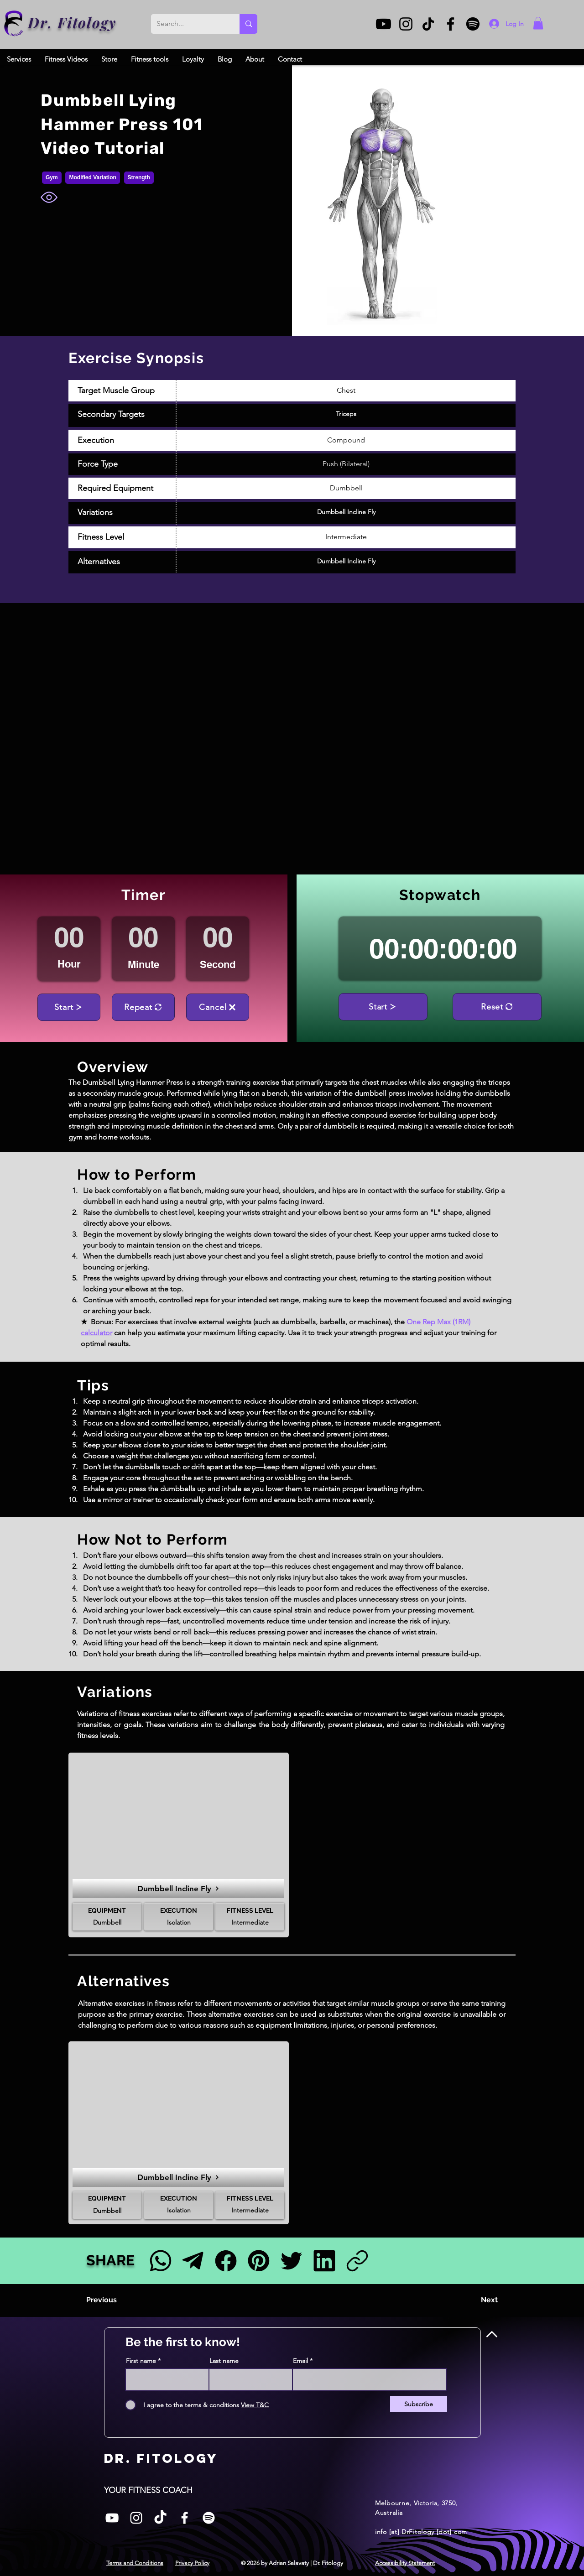  I want to click on [button], so click(538, 23).